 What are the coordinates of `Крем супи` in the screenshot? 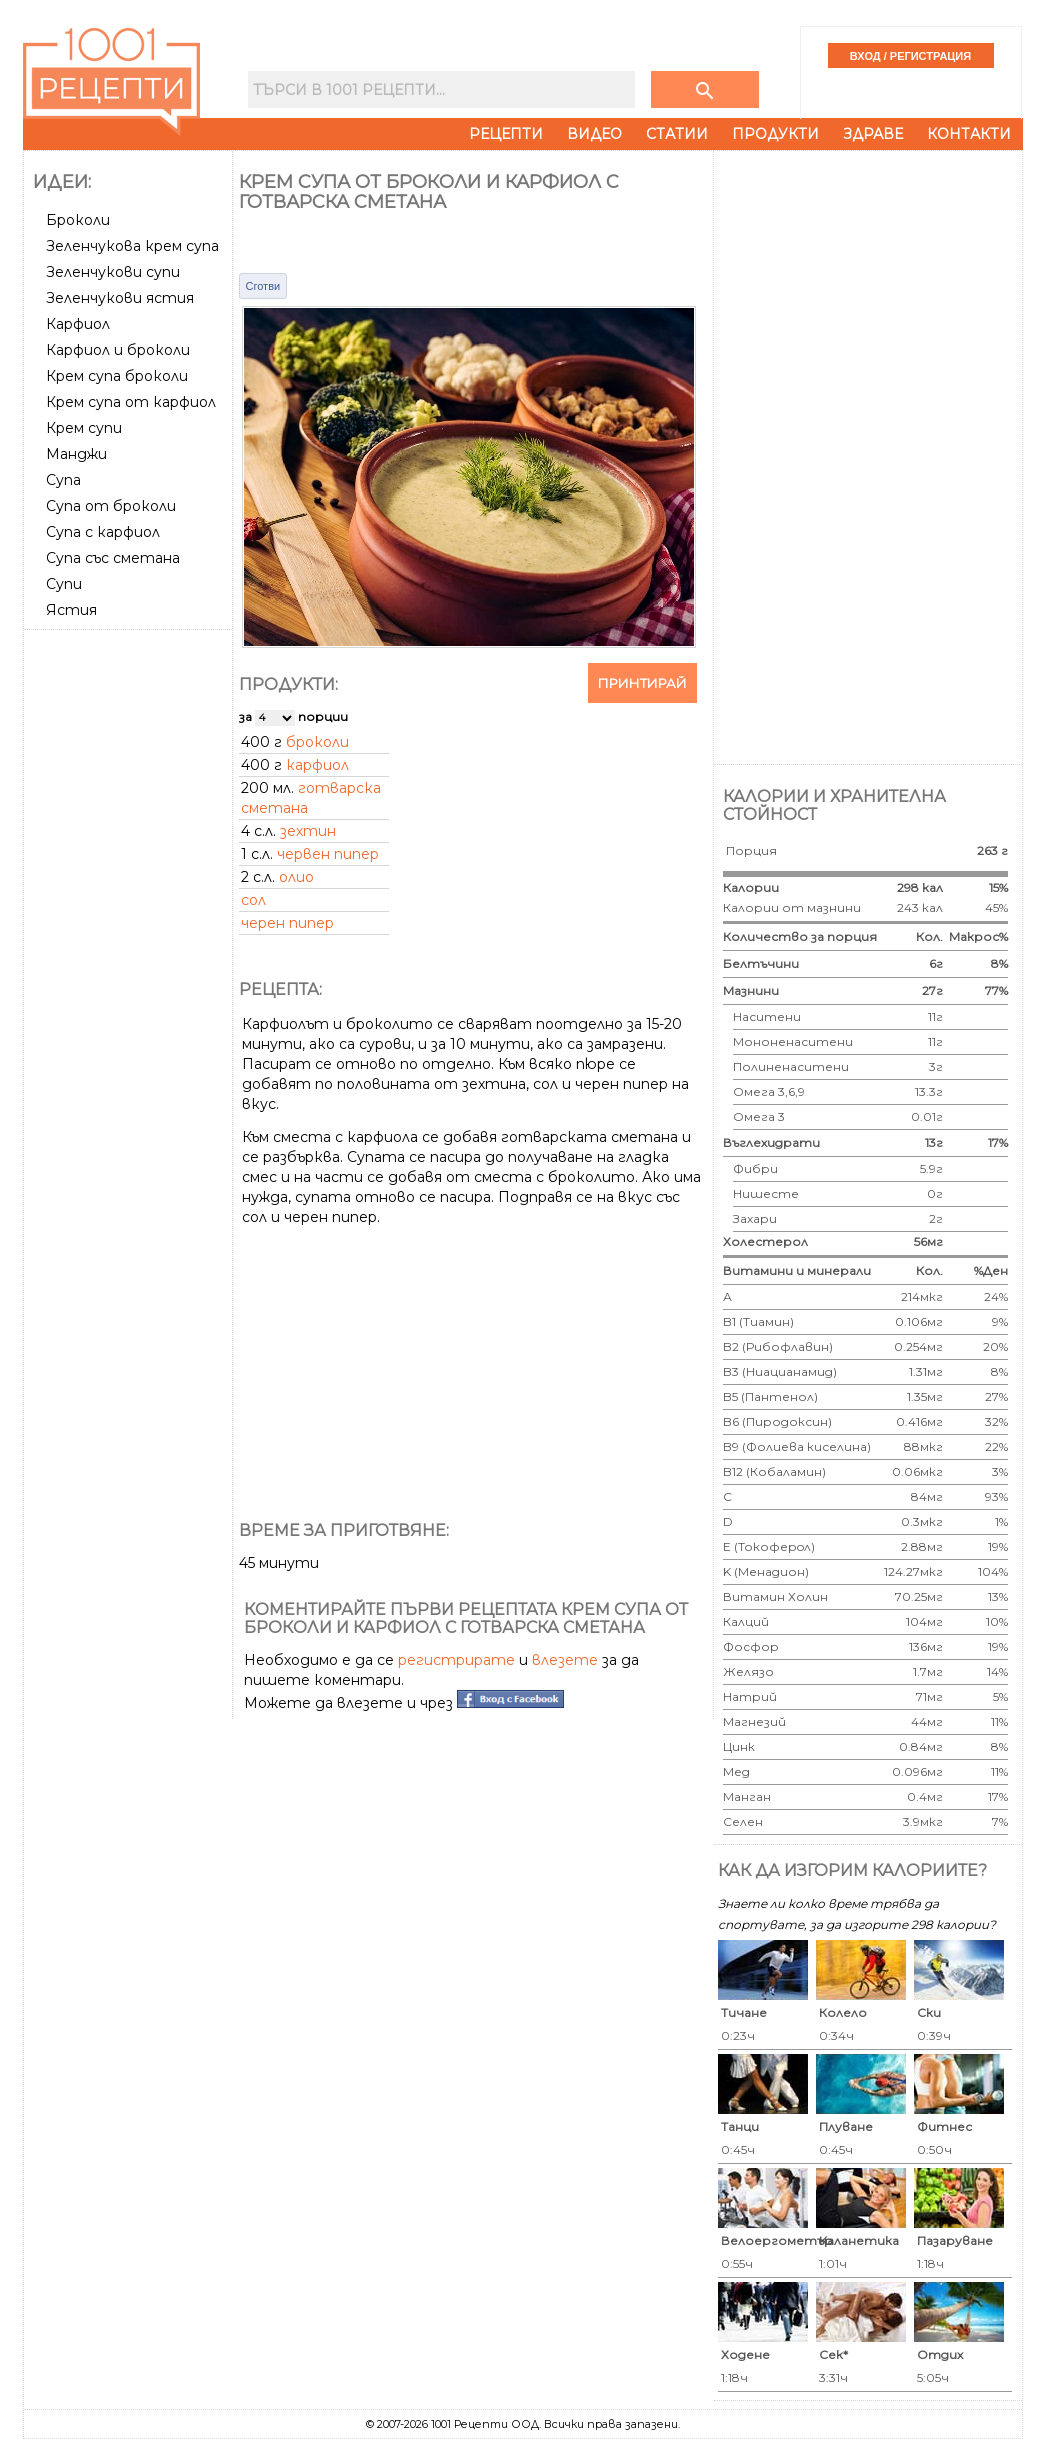 It's located at (84, 428).